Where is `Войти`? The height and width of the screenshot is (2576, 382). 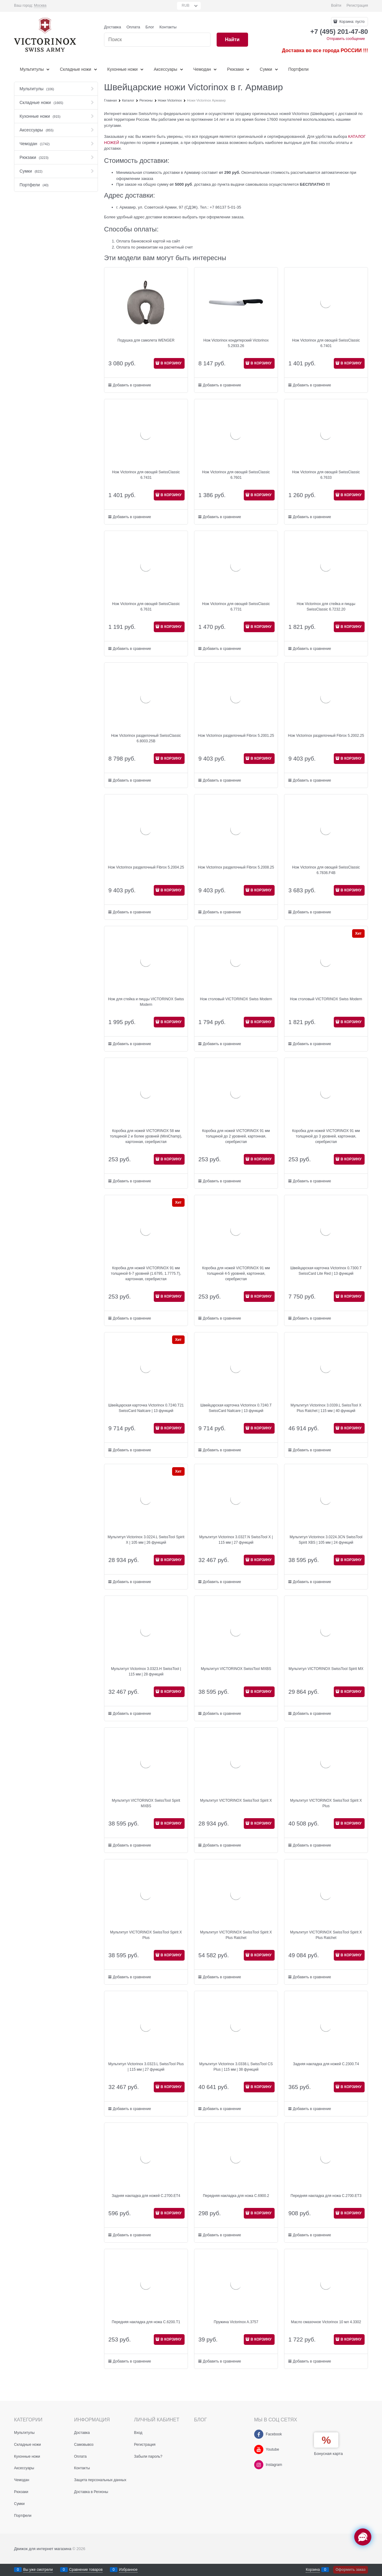
Войти is located at coordinates (336, 5).